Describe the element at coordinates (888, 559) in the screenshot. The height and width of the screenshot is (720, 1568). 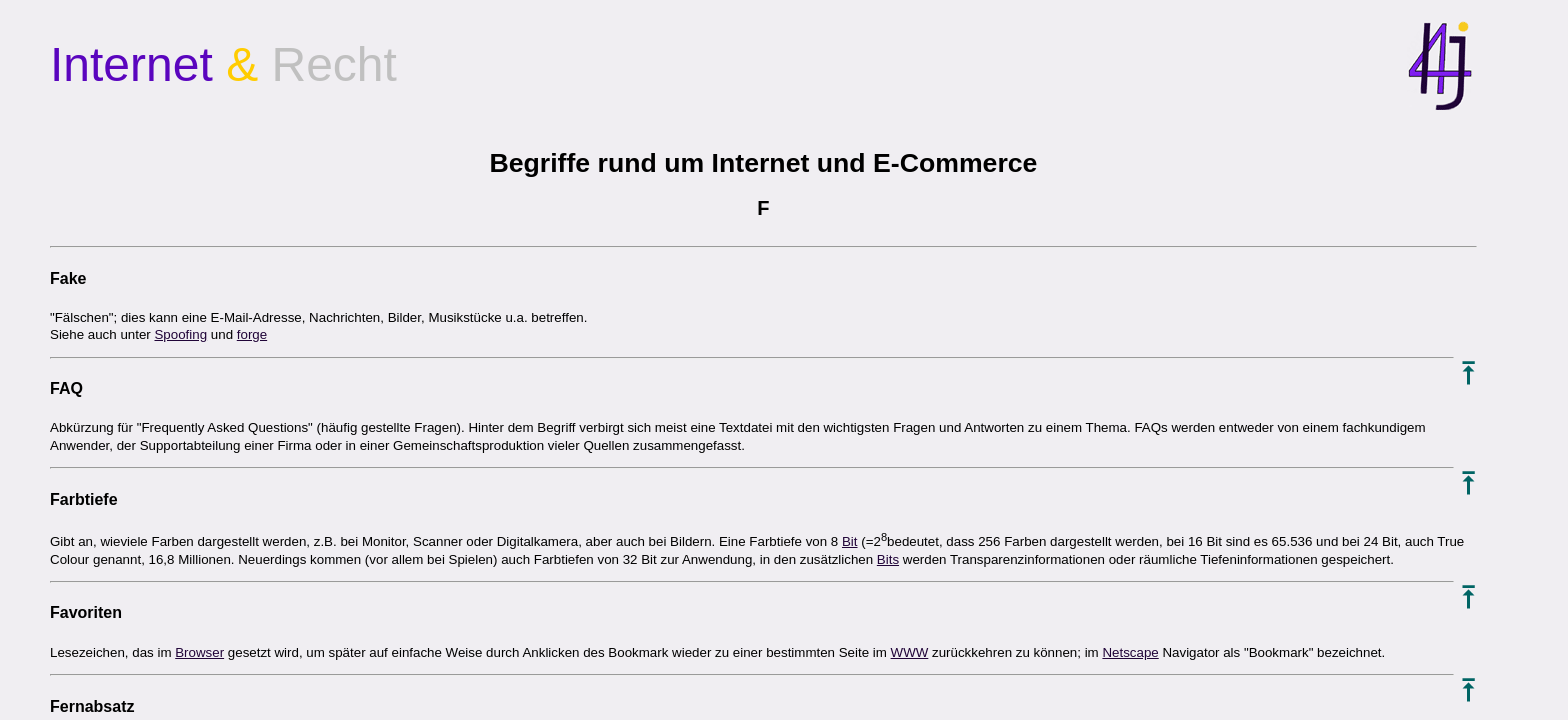
I see `Bits` at that location.